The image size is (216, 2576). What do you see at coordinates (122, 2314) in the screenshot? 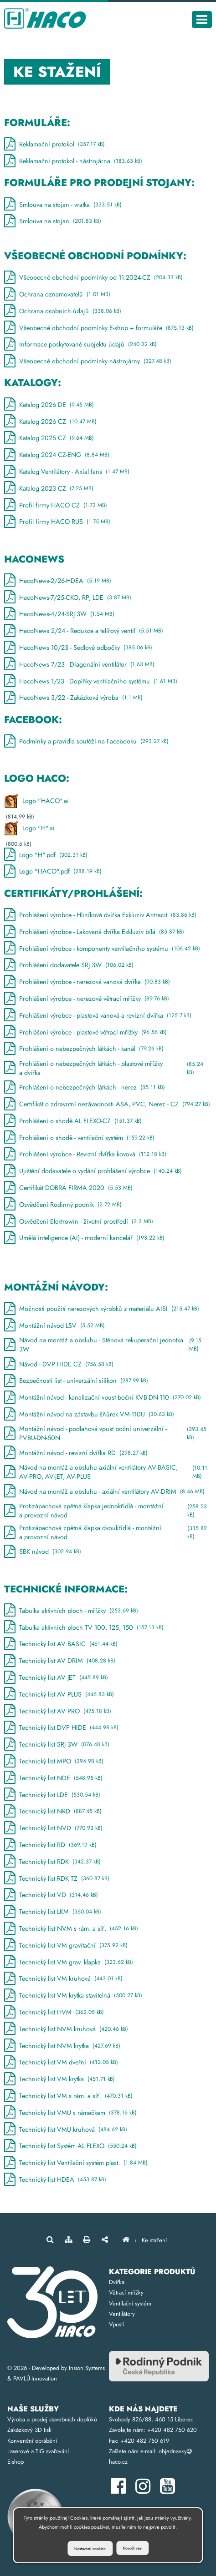
I see `Ventilátory` at bounding box center [122, 2314].